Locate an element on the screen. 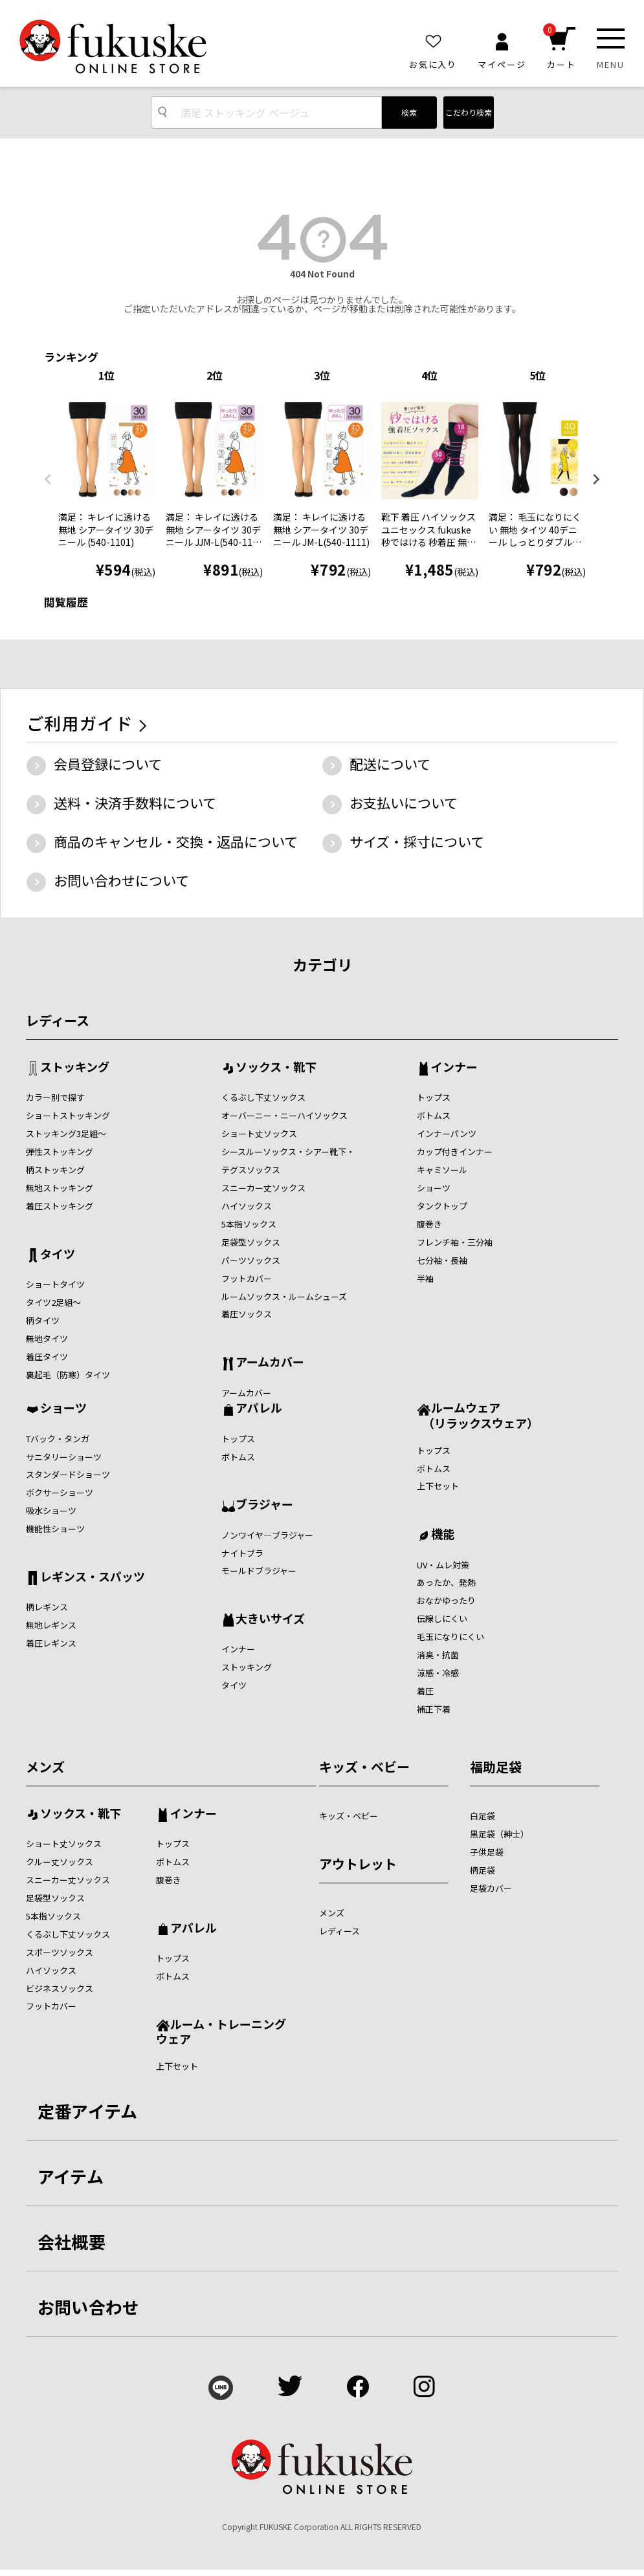 The image size is (644, 2576). ブラジャー is located at coordinates (264, 1505).